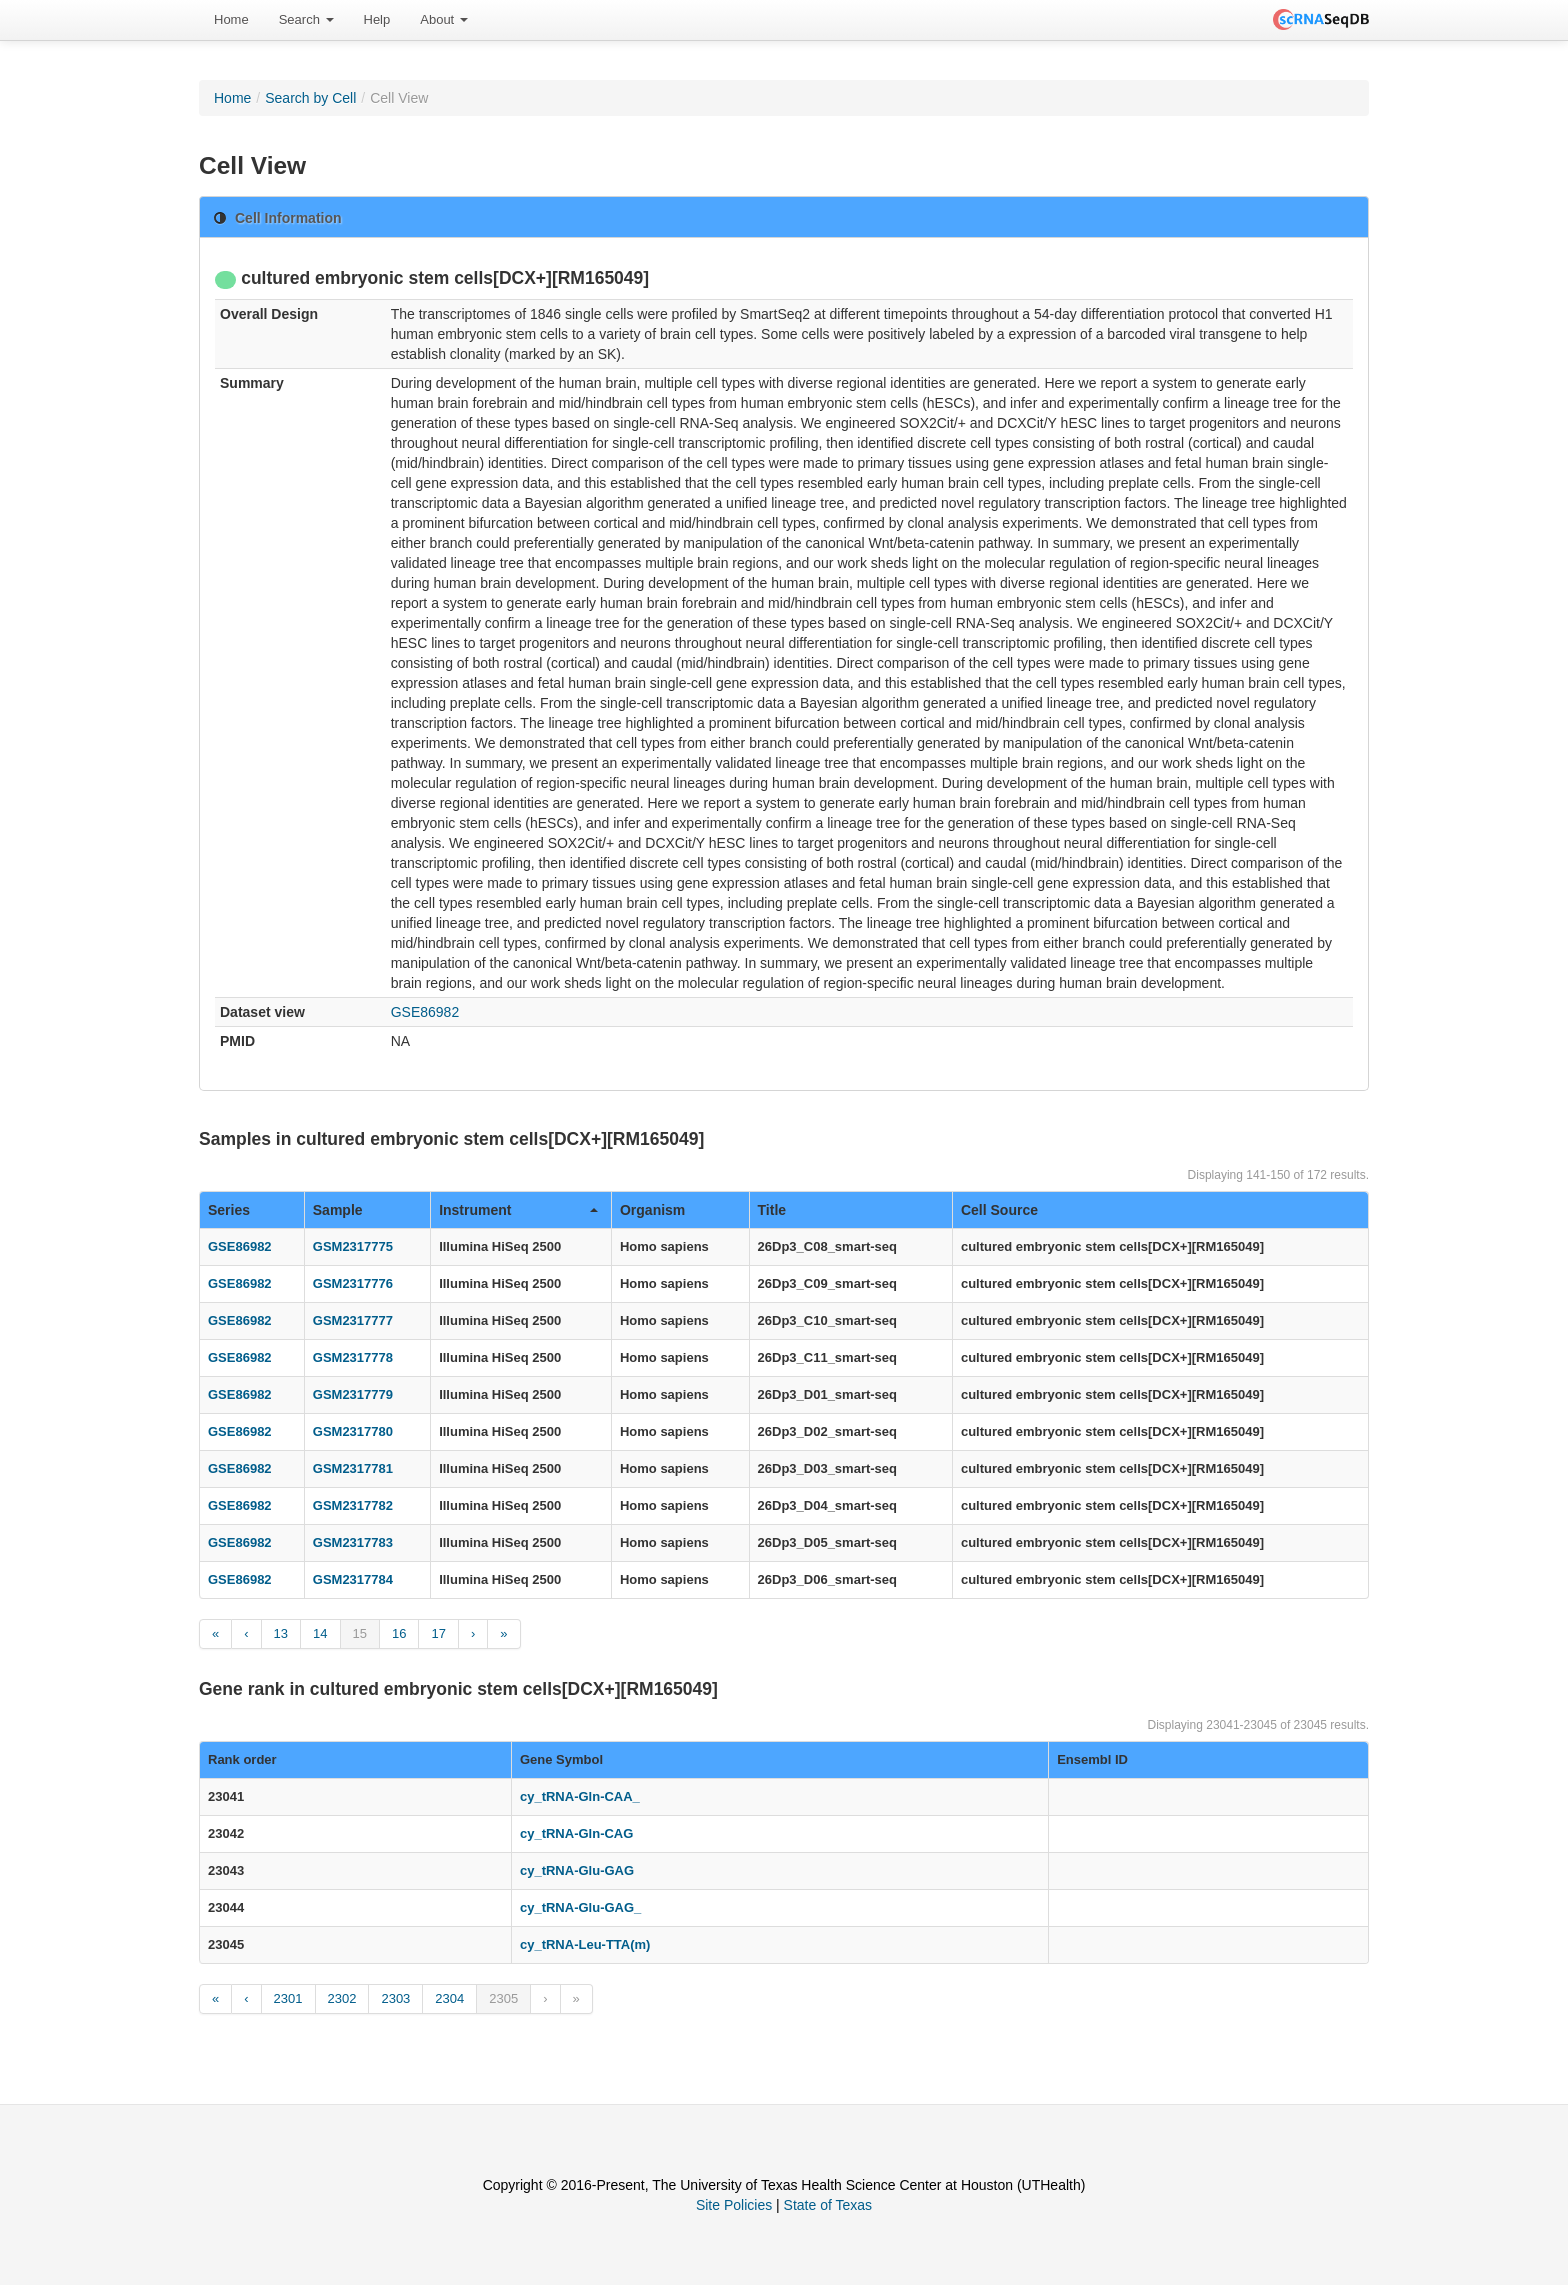 This screenshot has height=2285, width=1568. I want to click on 2304, so click(449, 1998).